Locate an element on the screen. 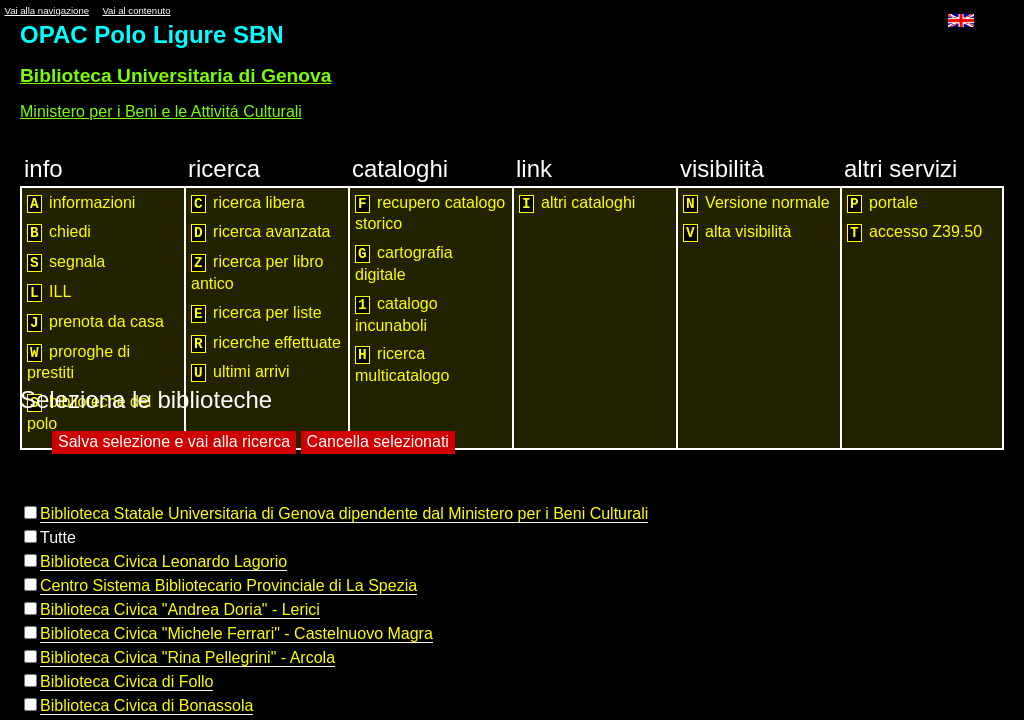 The height and width of the screenshot is (720, 1024). catalogo incunaboli is located at coordinates (396, 314).